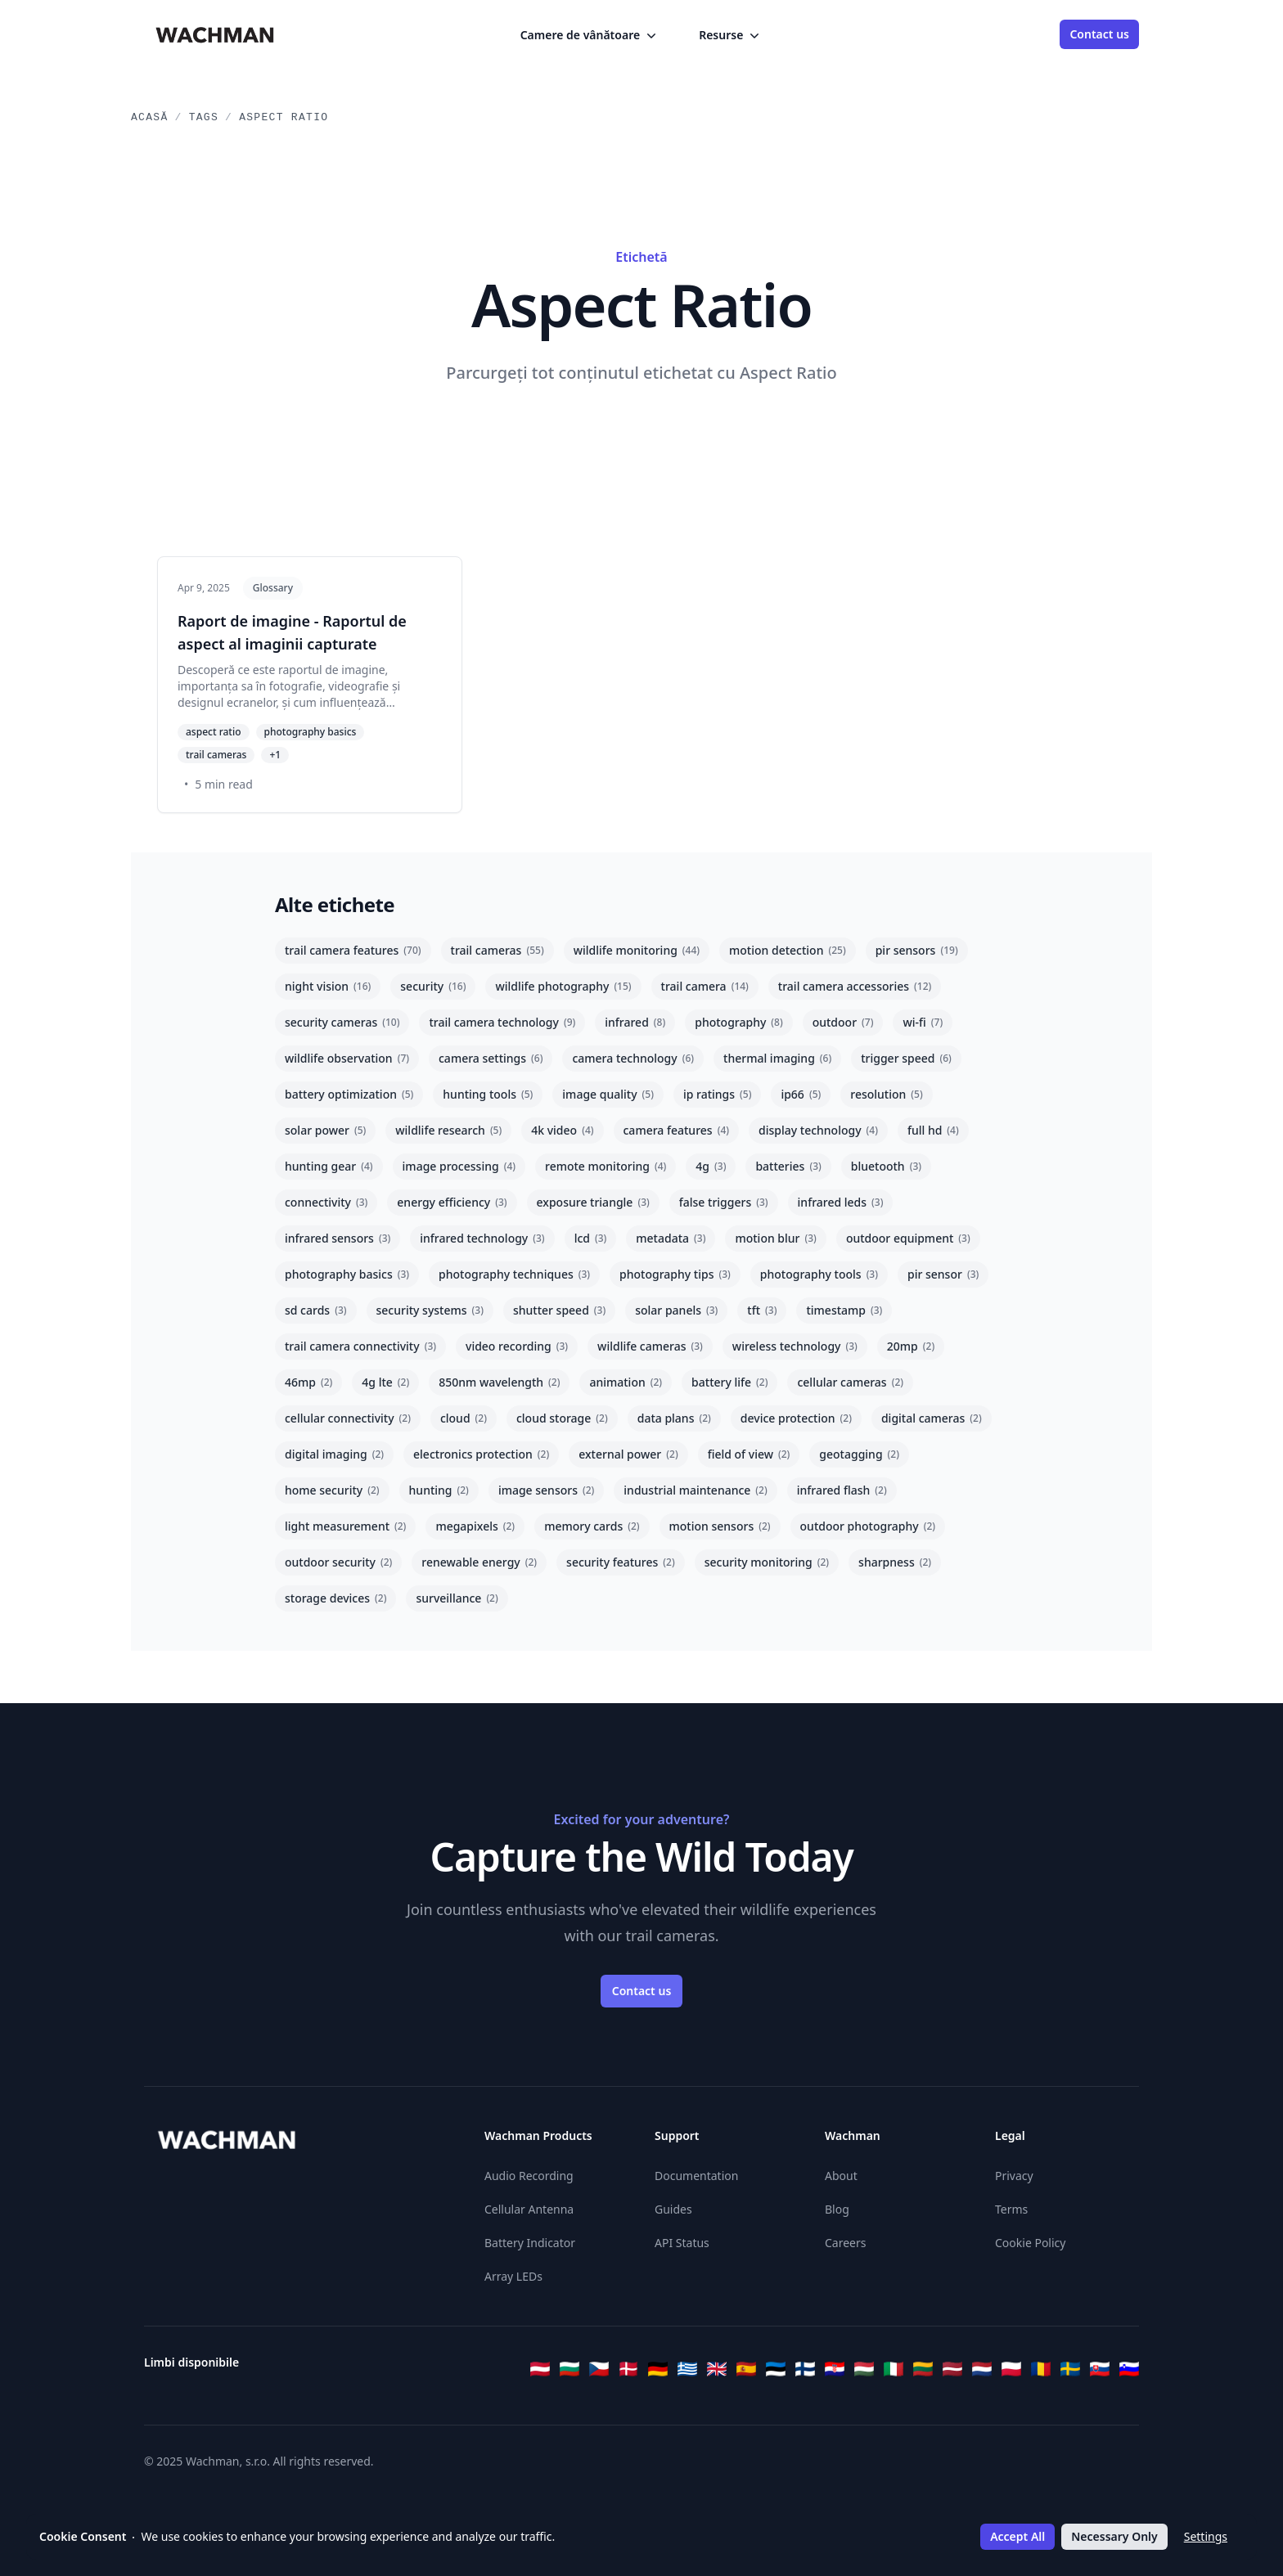 Image resolution: width=1283 pixels, height=2576 pixels. Describe the element at coordinates (635, 1022) in the screenshot. I see `infrared` at that location.